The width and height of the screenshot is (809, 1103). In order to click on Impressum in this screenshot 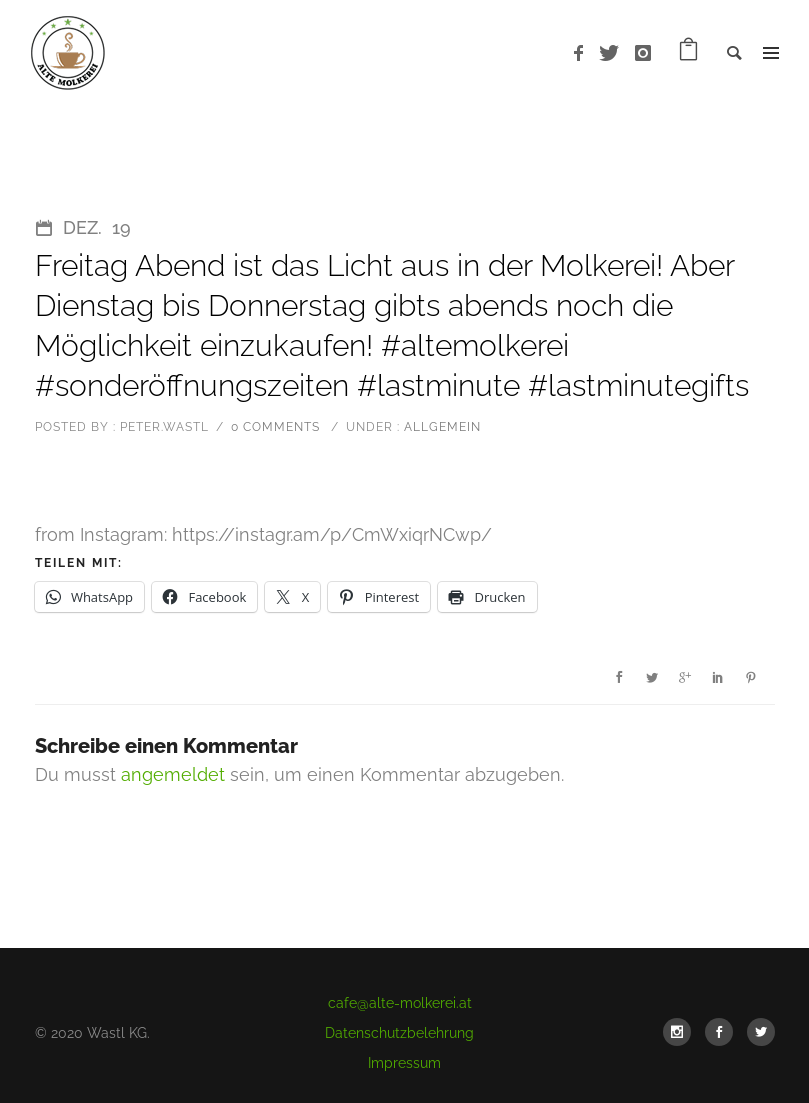, I will do `click(404, 1063)`.